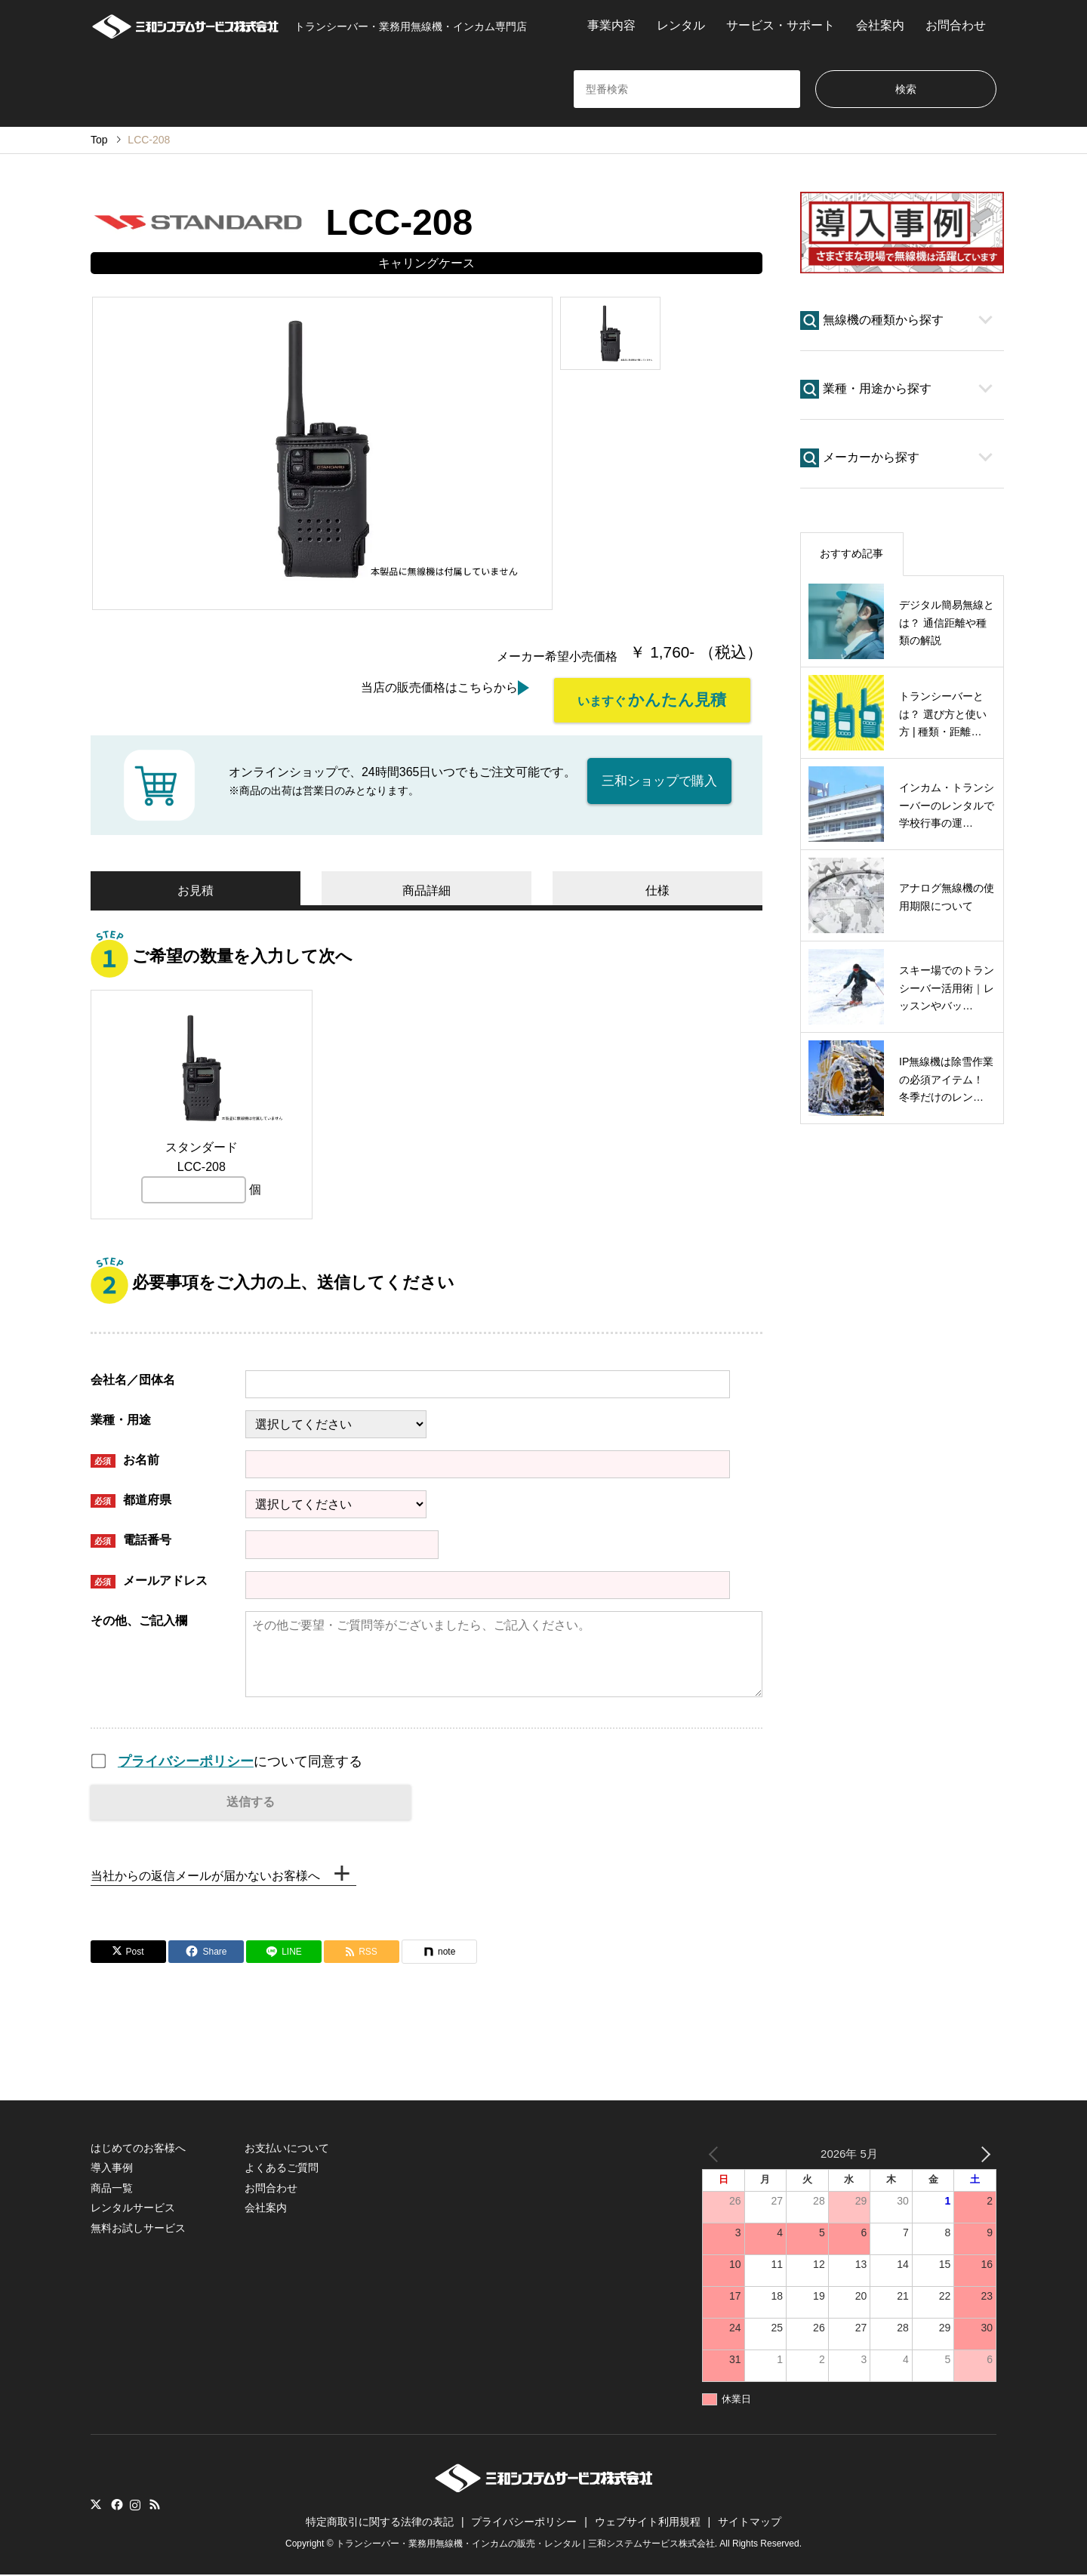 The image size is (1087, 2576). Describe the element at coordinates (138, 2229) in the screenshot. I see `無料お試しサービス` at that location.